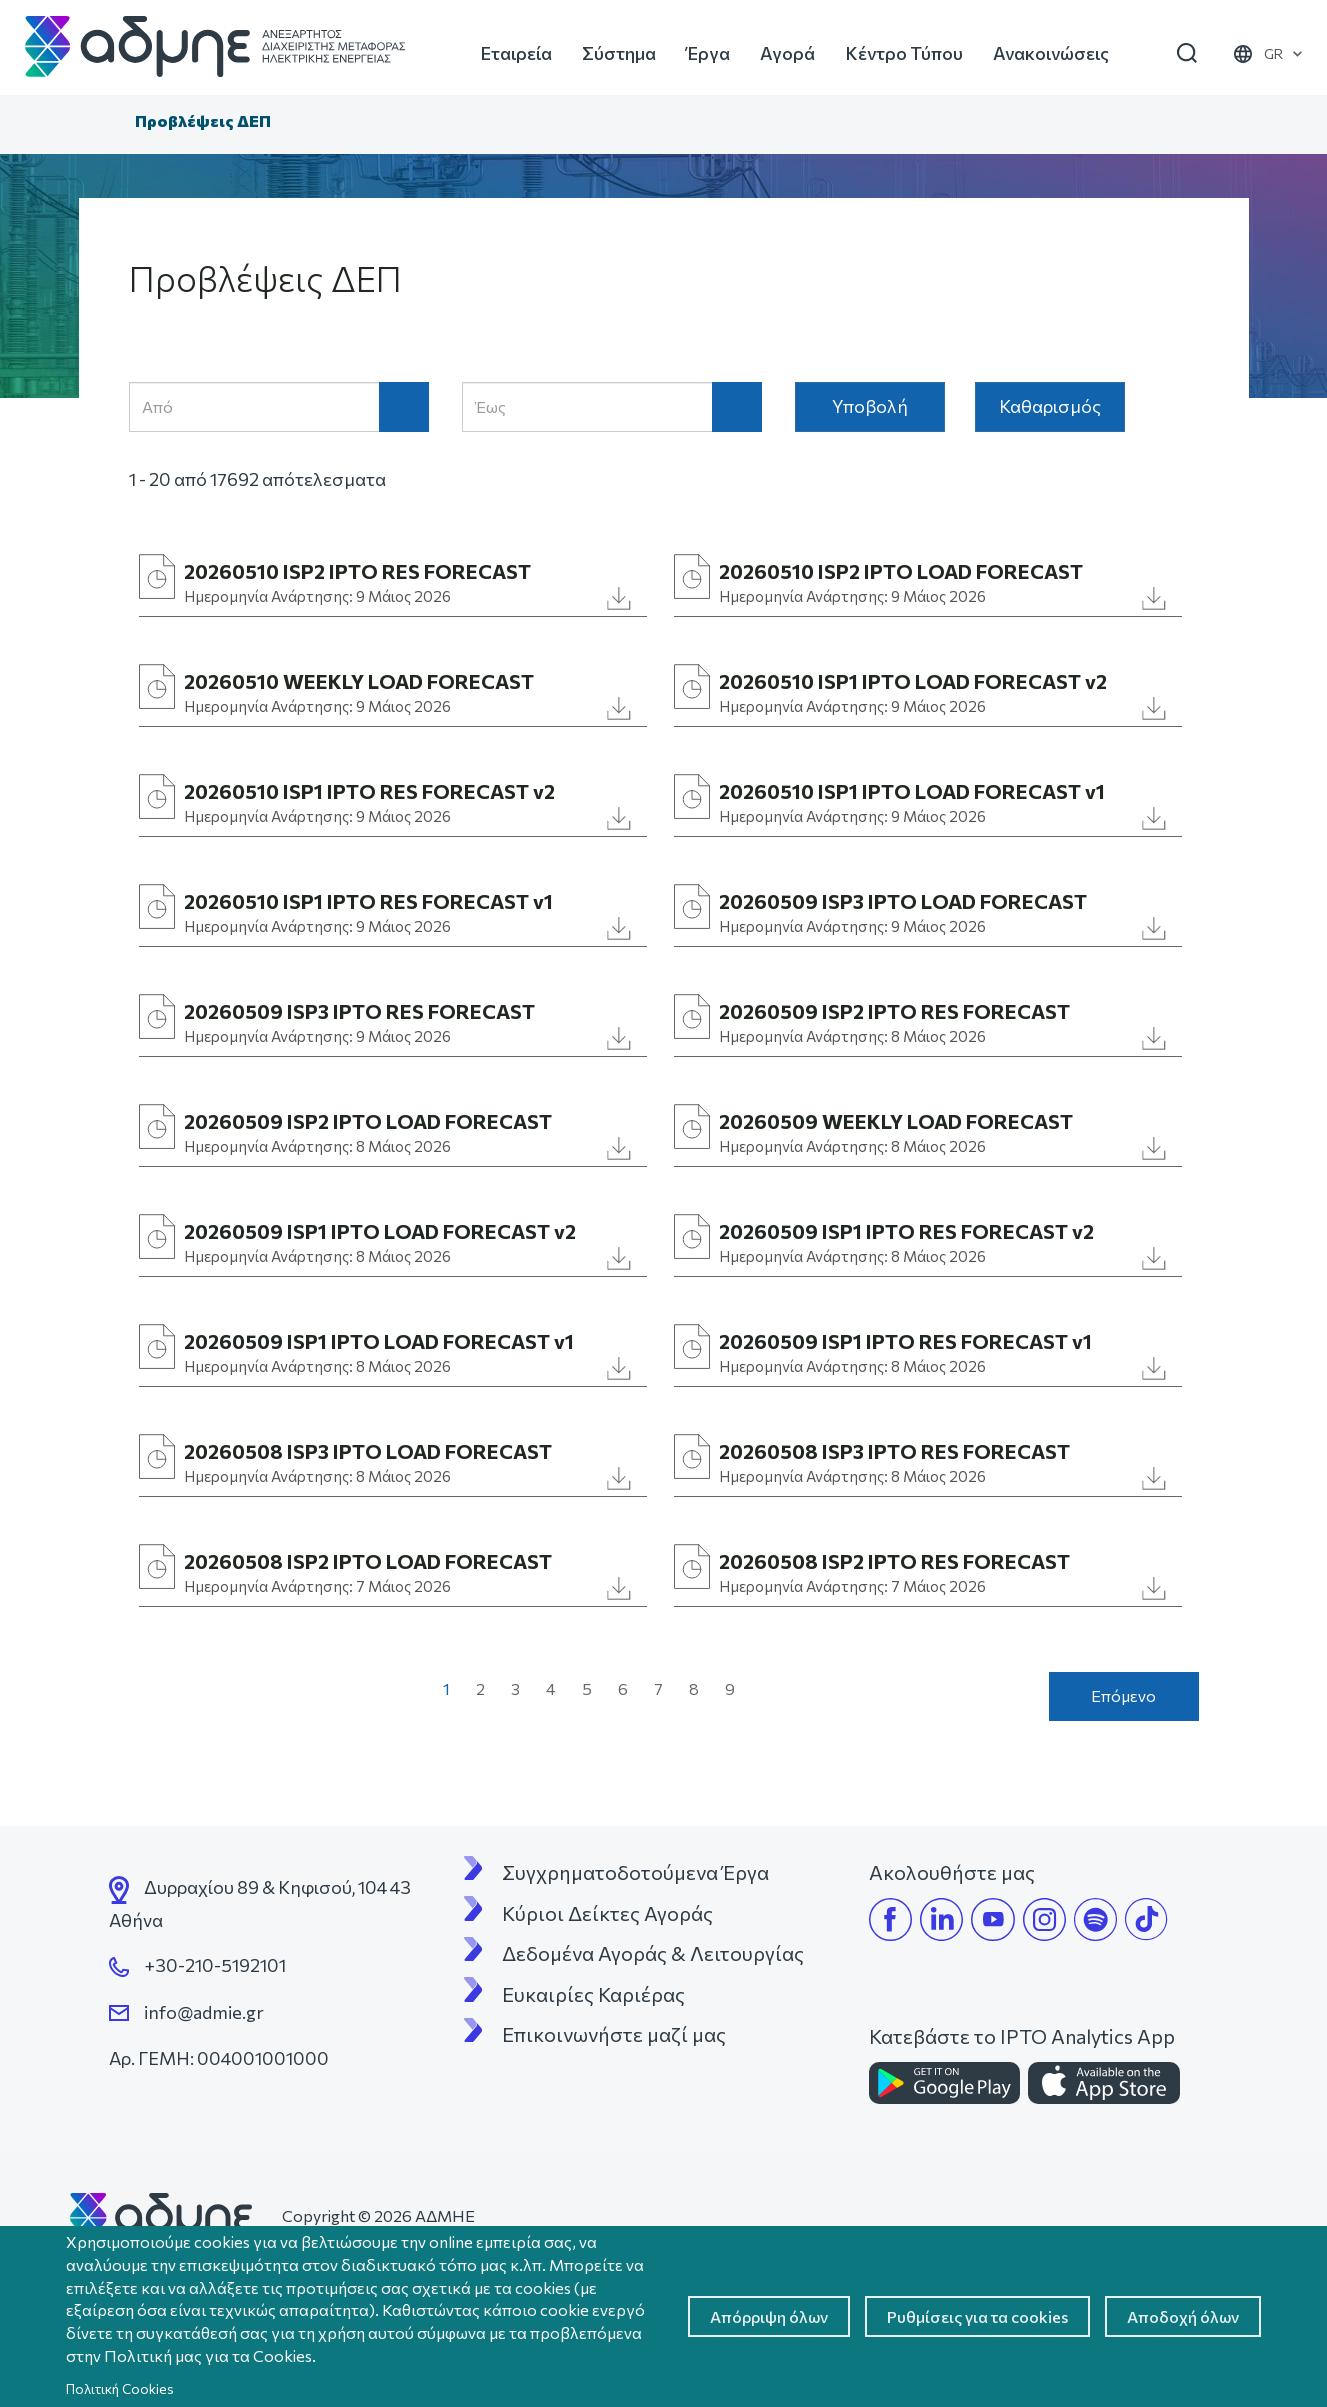 This screenshot has width=1327, height=2407. Describe the element at coordinates (607, 1913) in the screenshot. I see `Κύριοι Δείκτες Αγοράς` at that location.